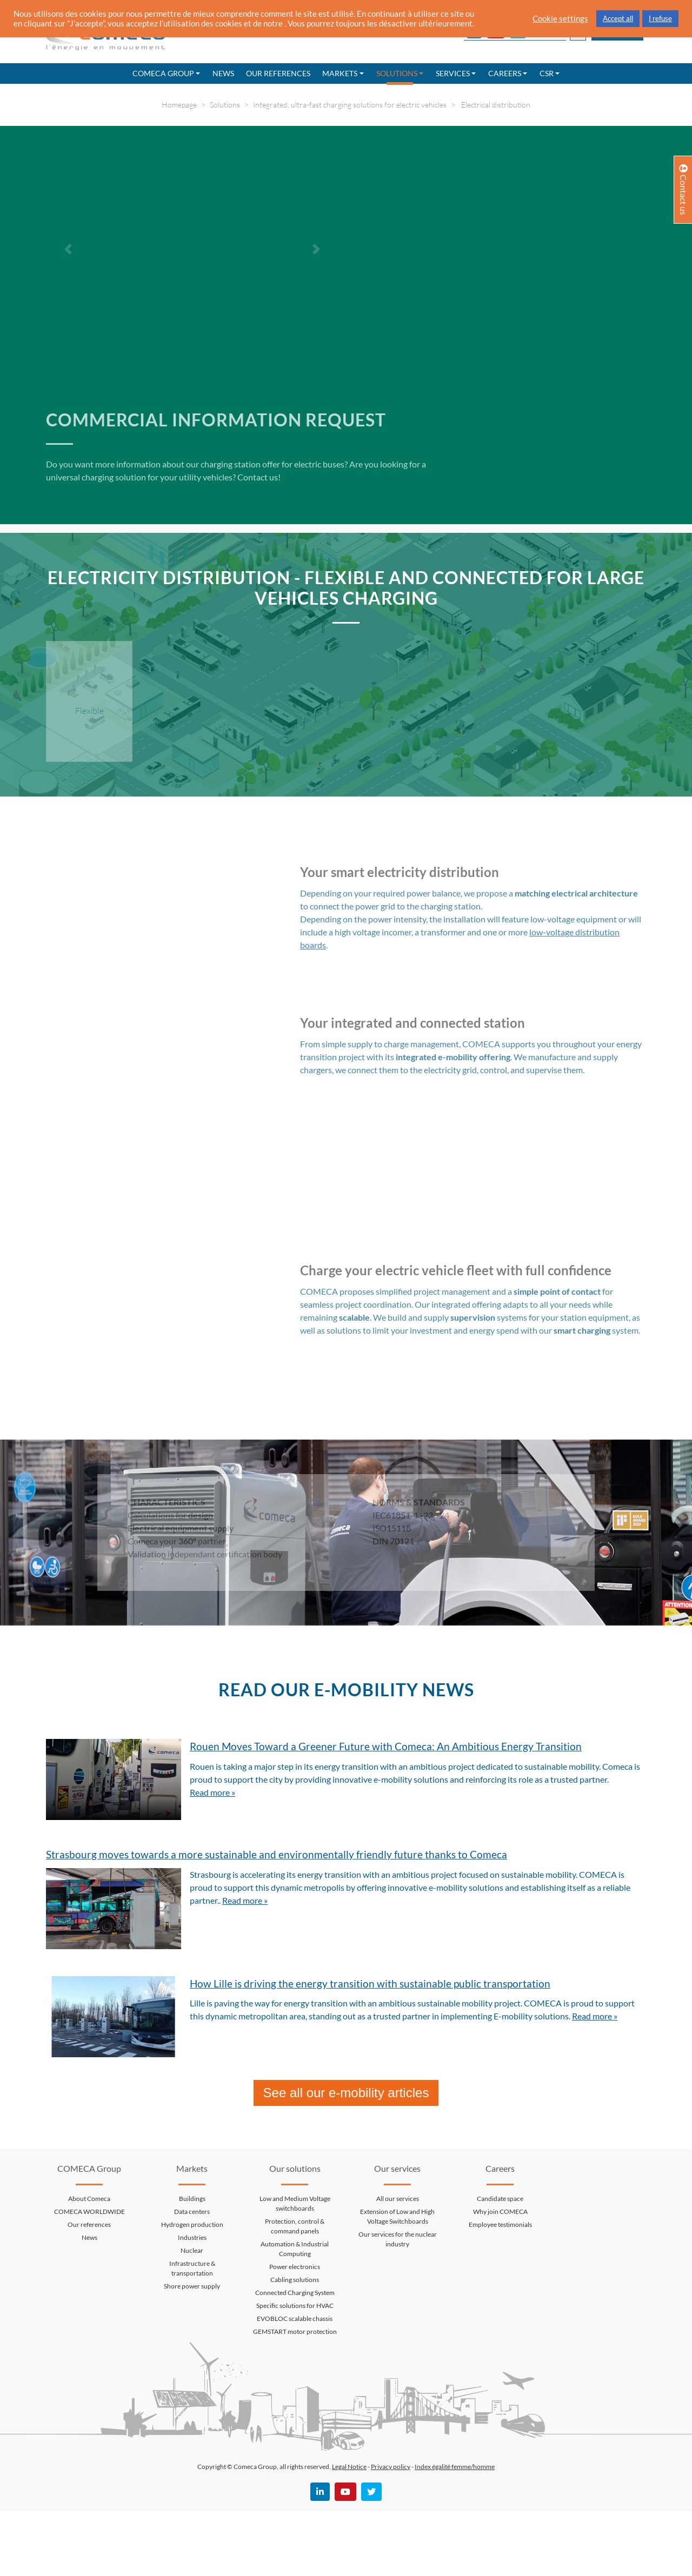  I want to click on Nuclear, so click(192, 2250).